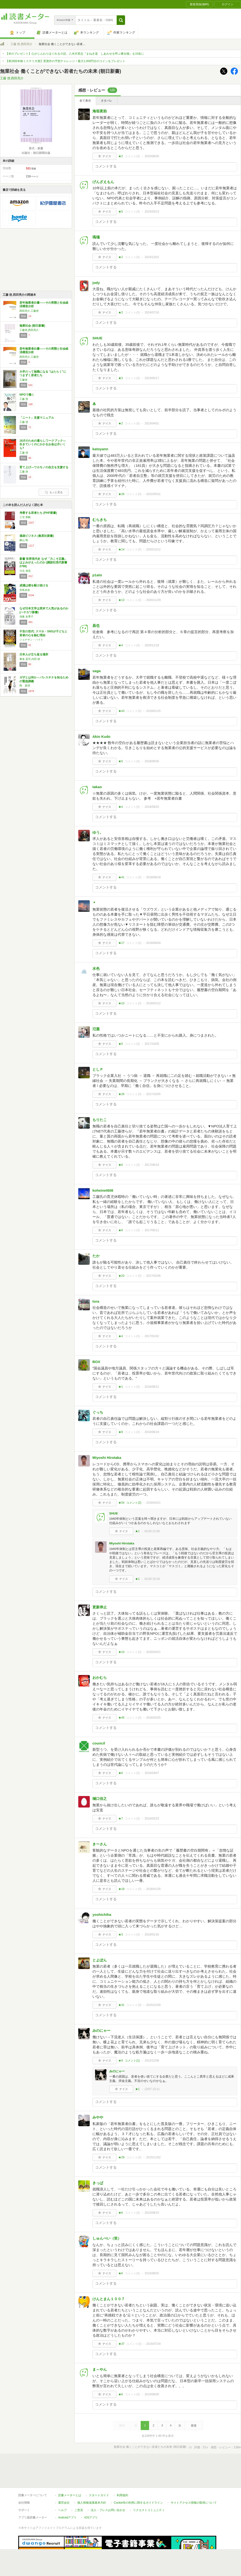 This screenshot has height=2576, width=241. I want to click on ★17, so click(121, 943).